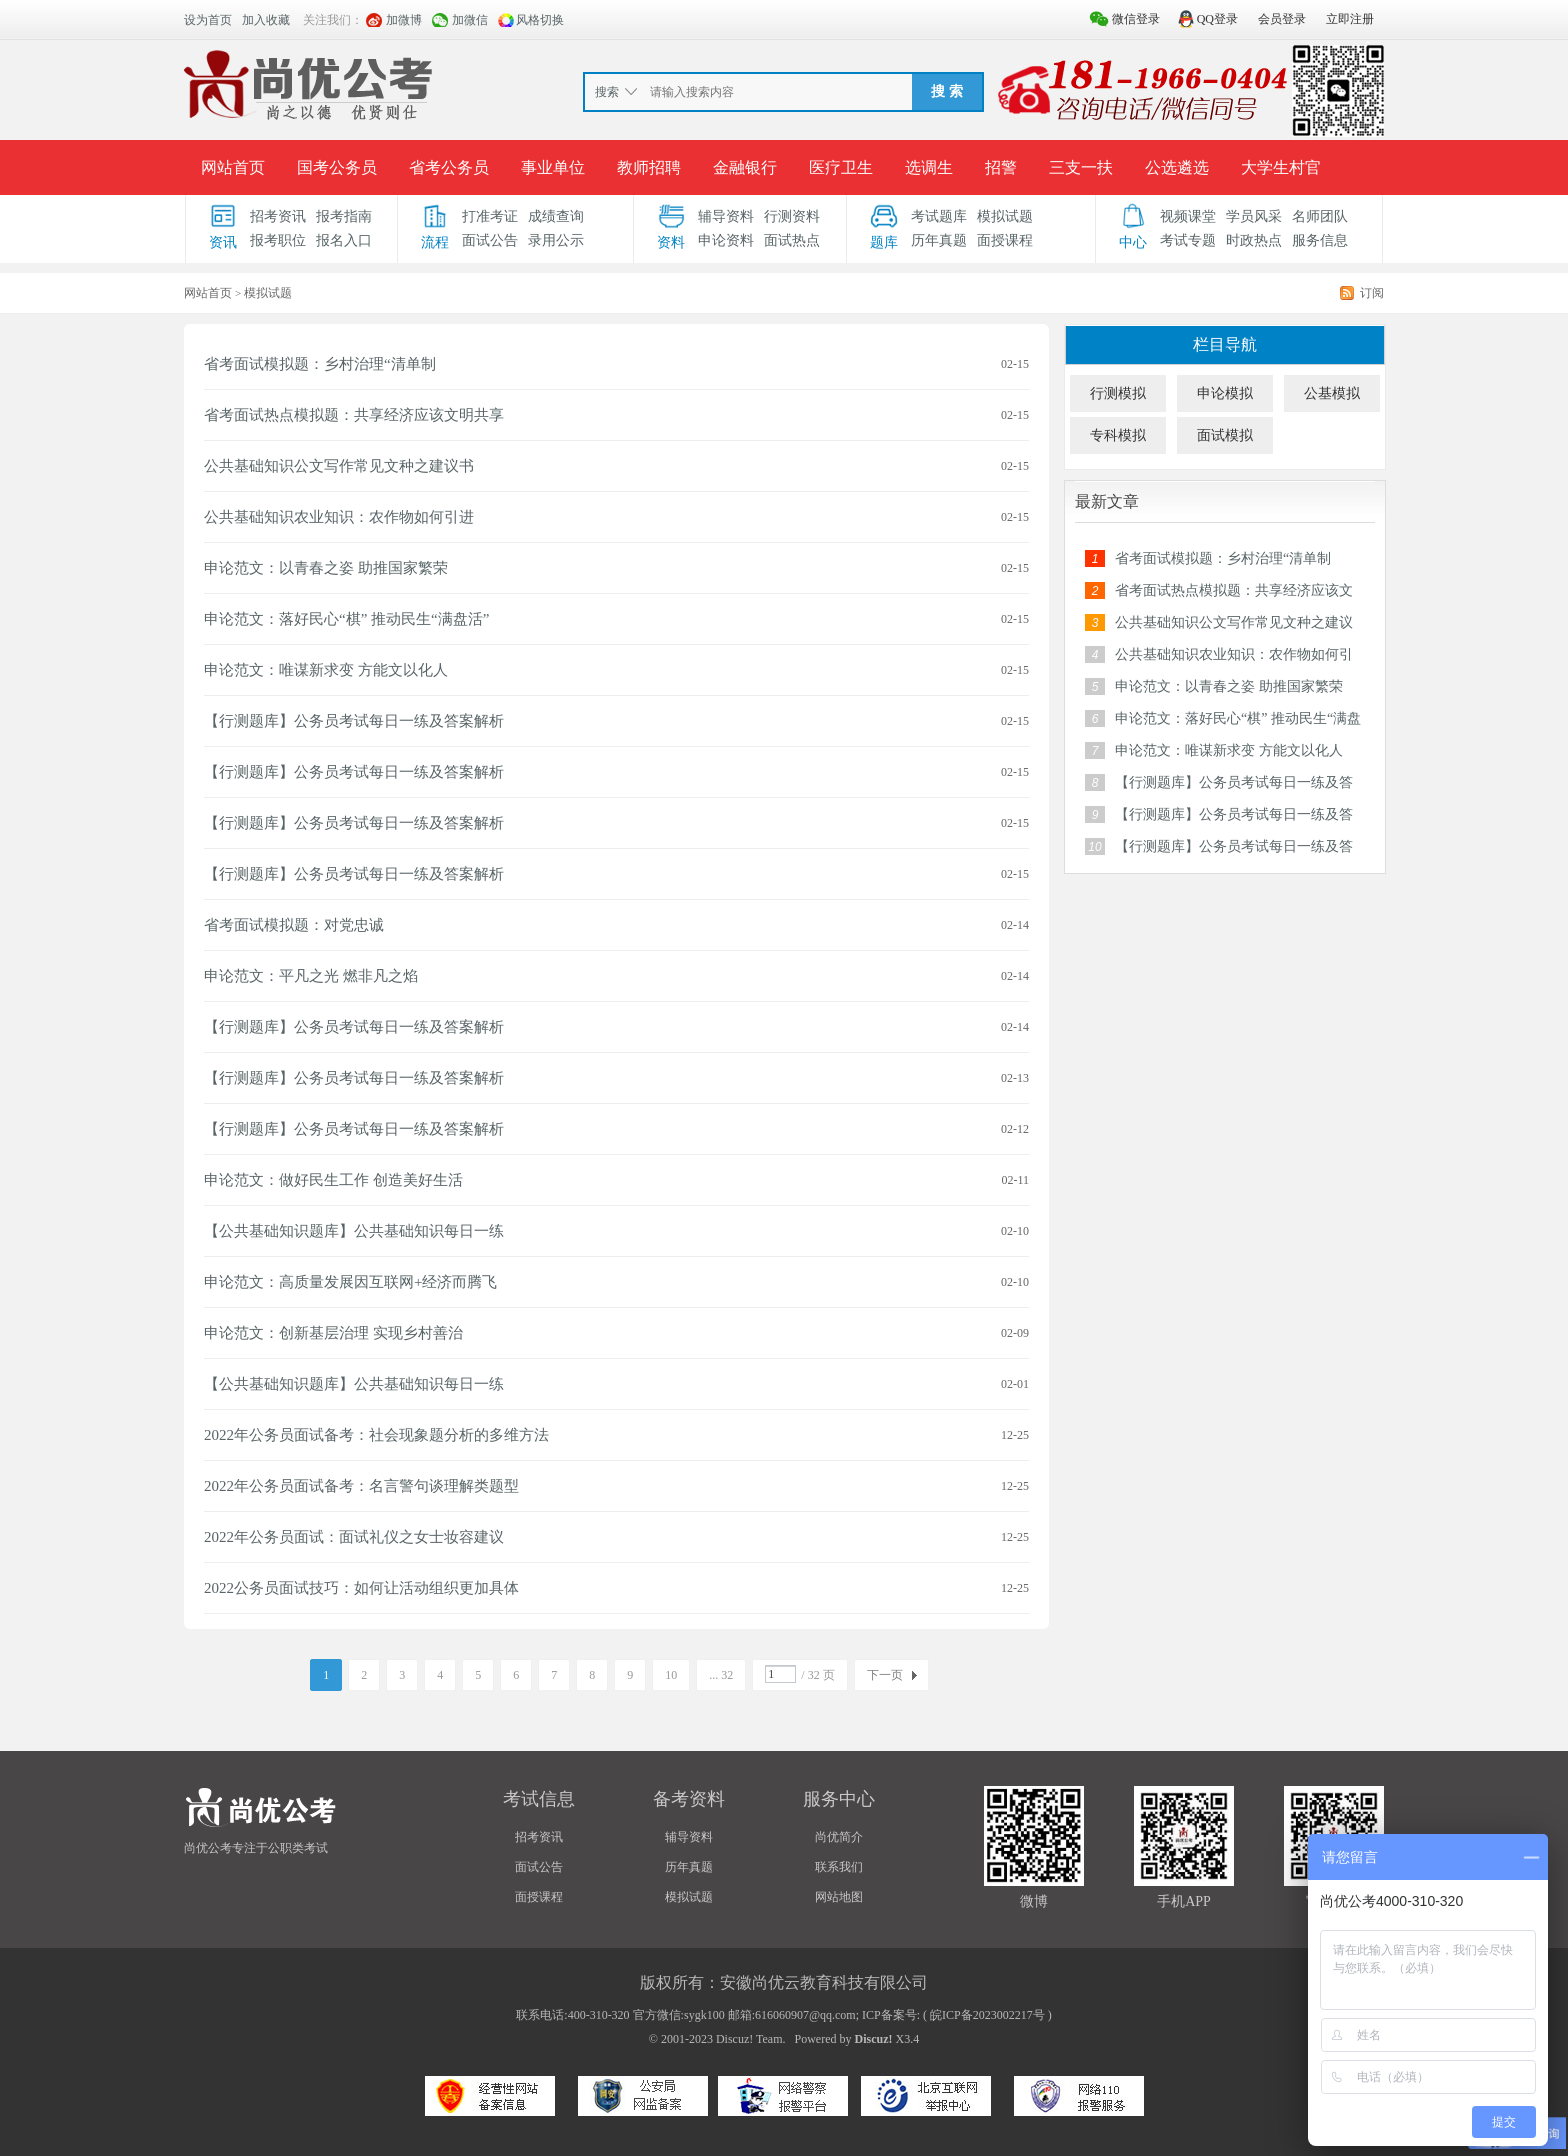  I want to click on 申论范文：唯谋新求变 方能文以化人, so click(326, 670).